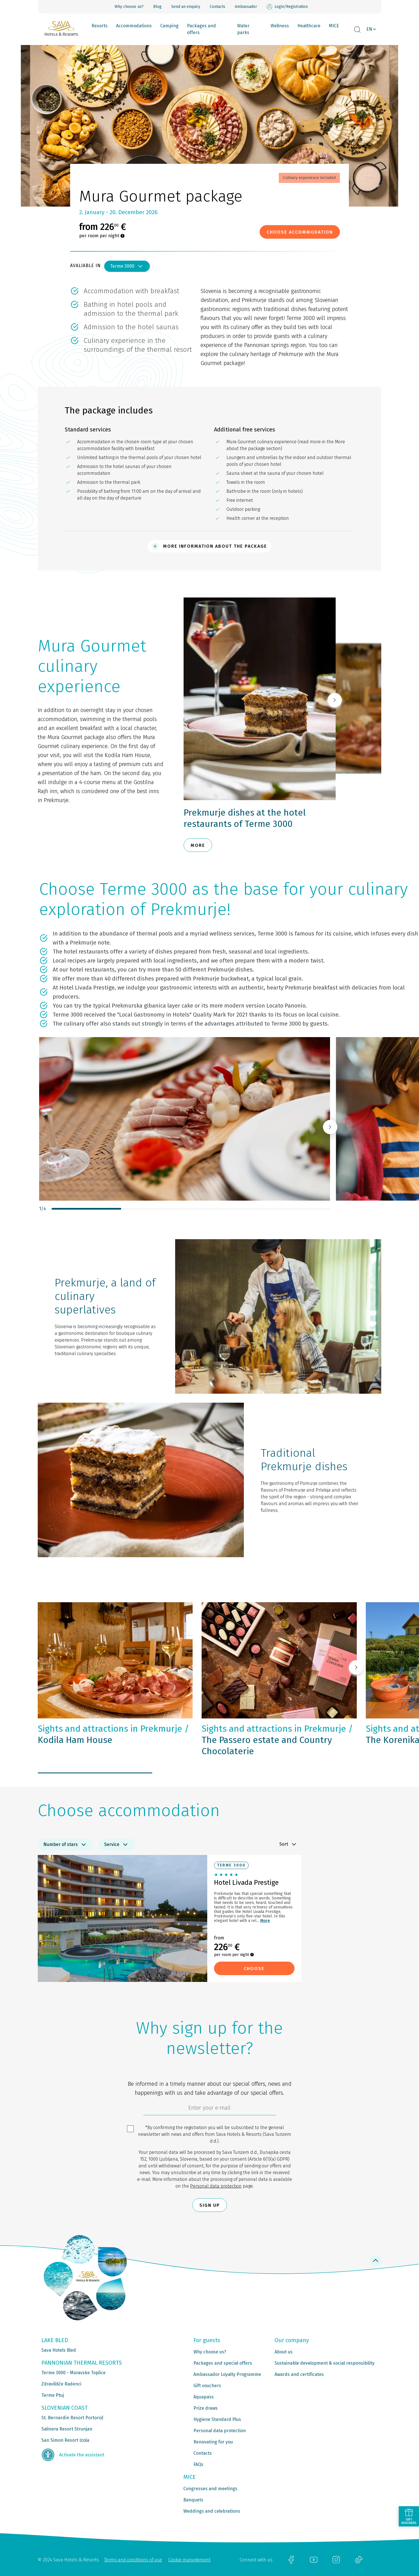  Describe the element at coordinates (213, 2442) in the screenshot. I see `Renovating for you` at that location.